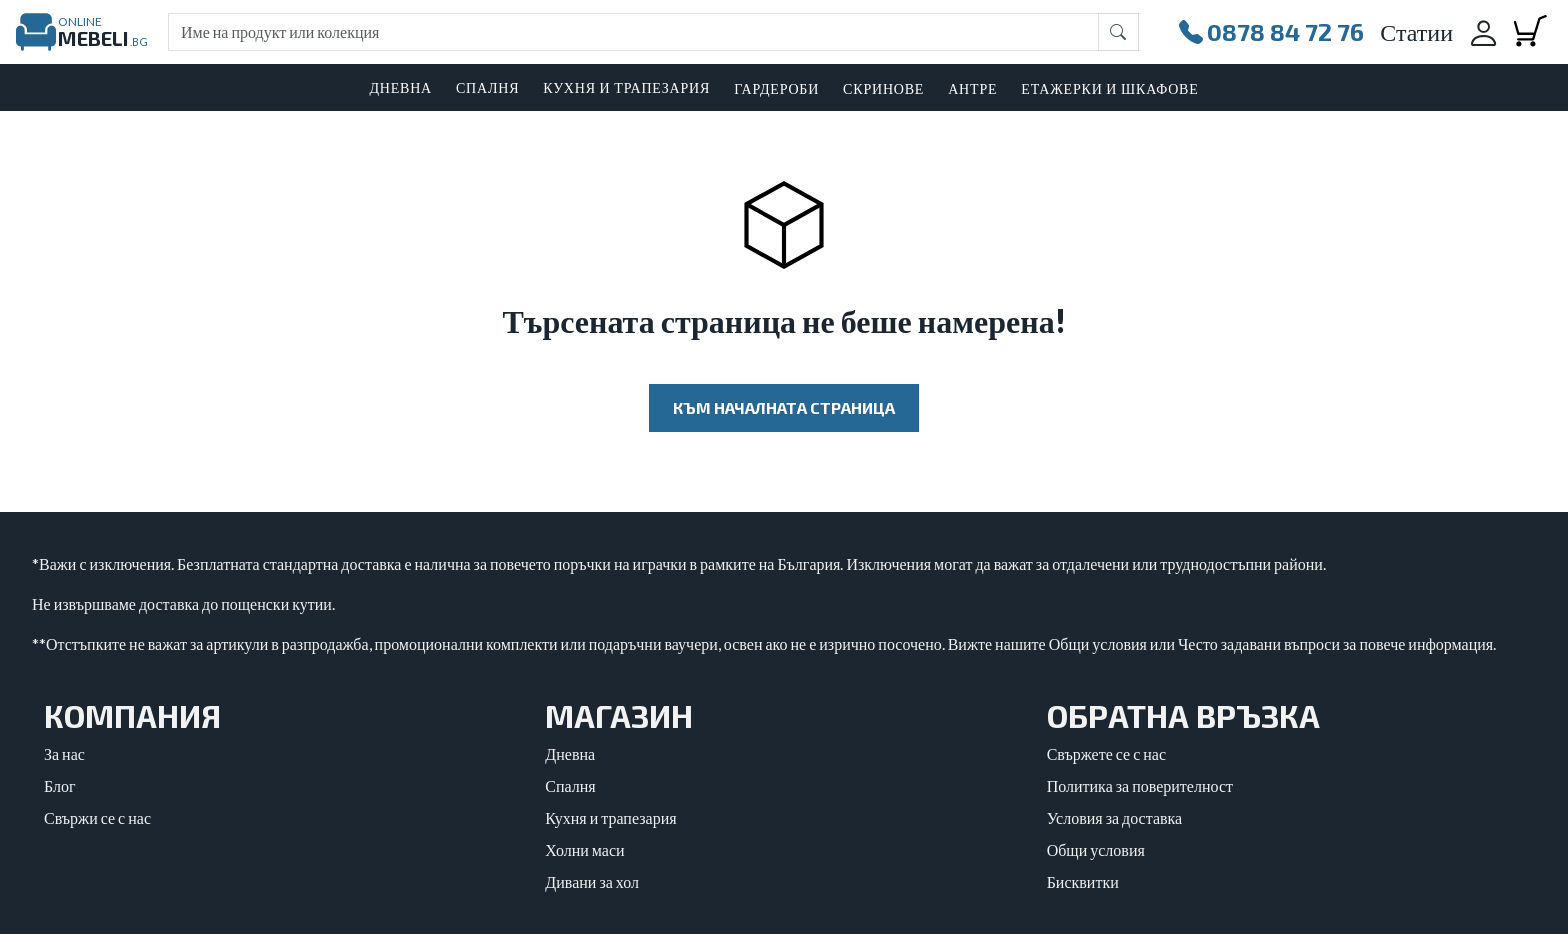 The height and width of the screenshot is (934, 1568). I want to click on Свържи се с нас, so click(97, 817).